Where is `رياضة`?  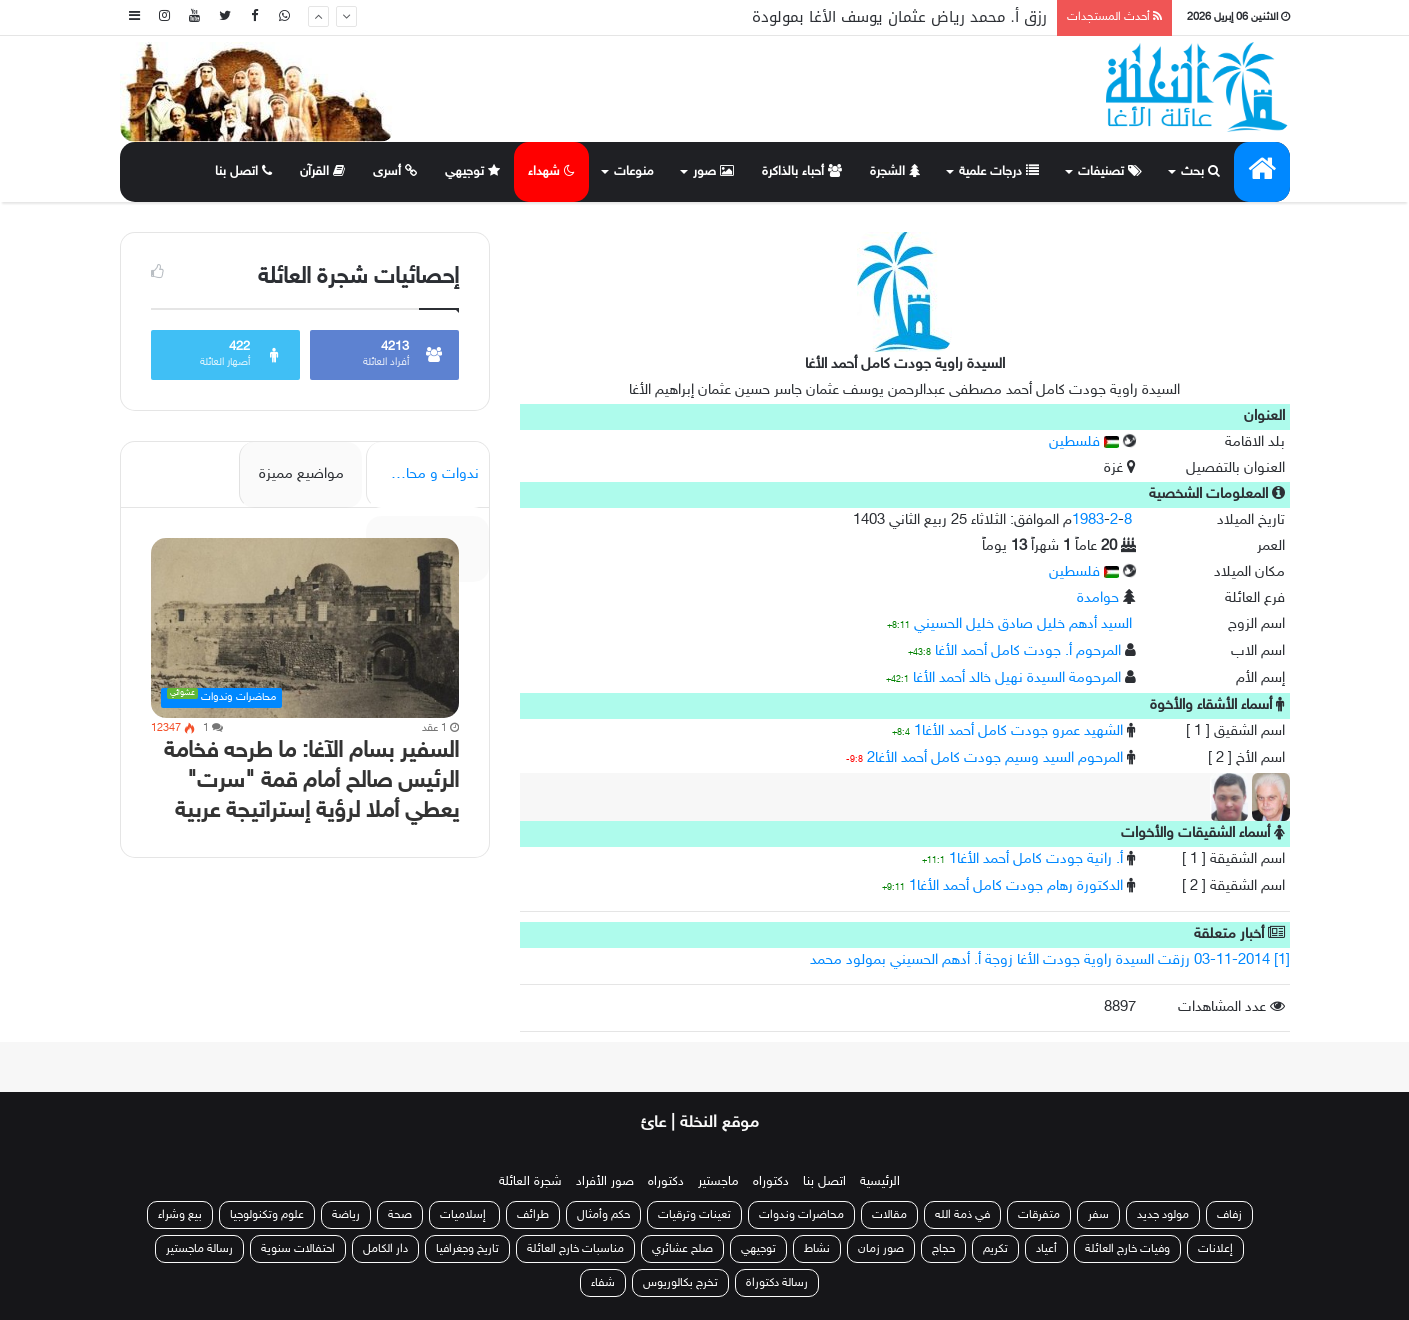
رياضة is located at coordinates (346, 1215).